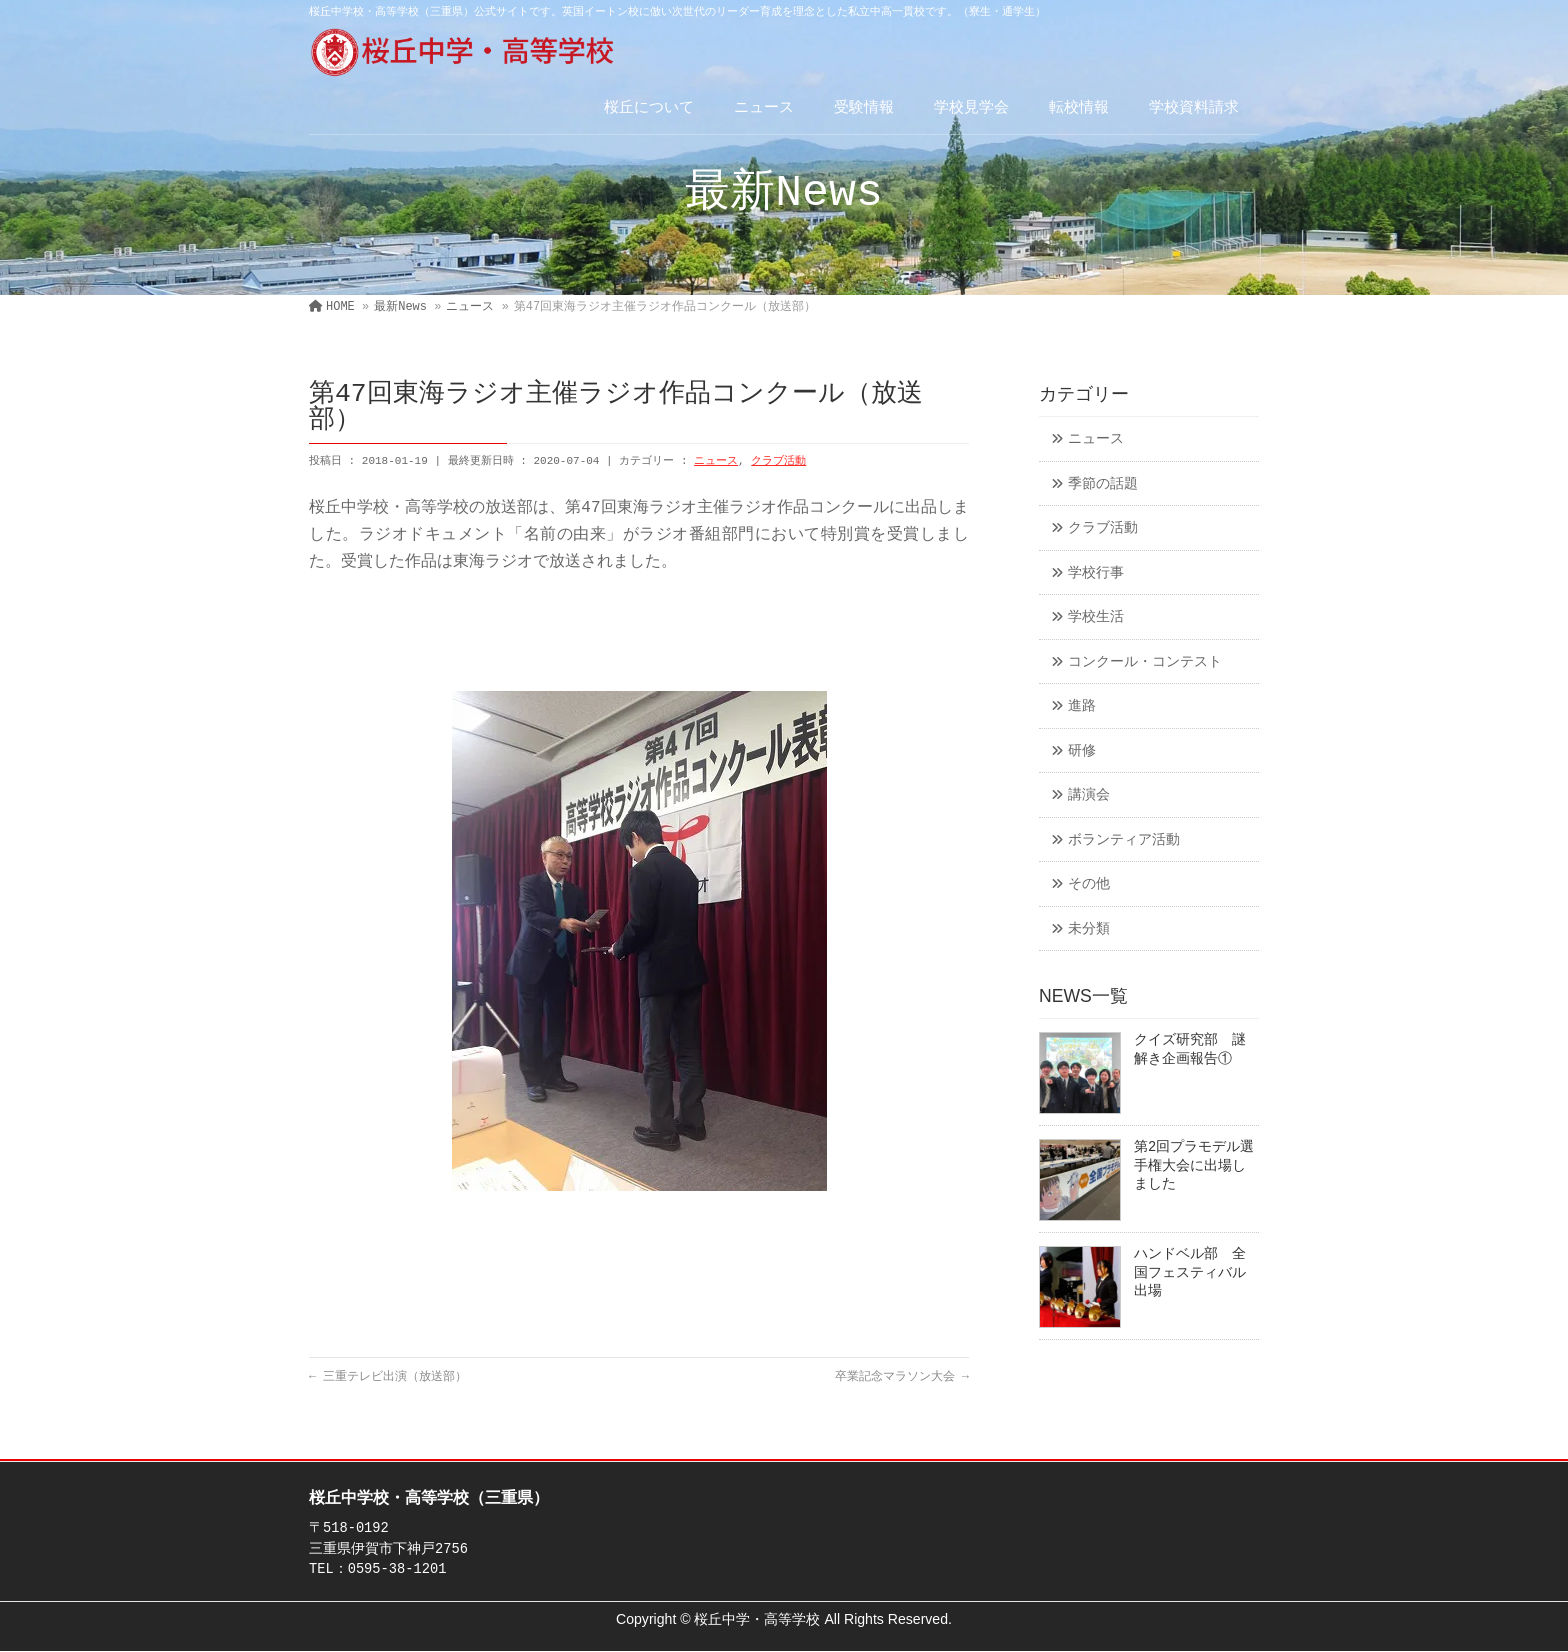  I want to click on 学校行事, so click(1096, 573).